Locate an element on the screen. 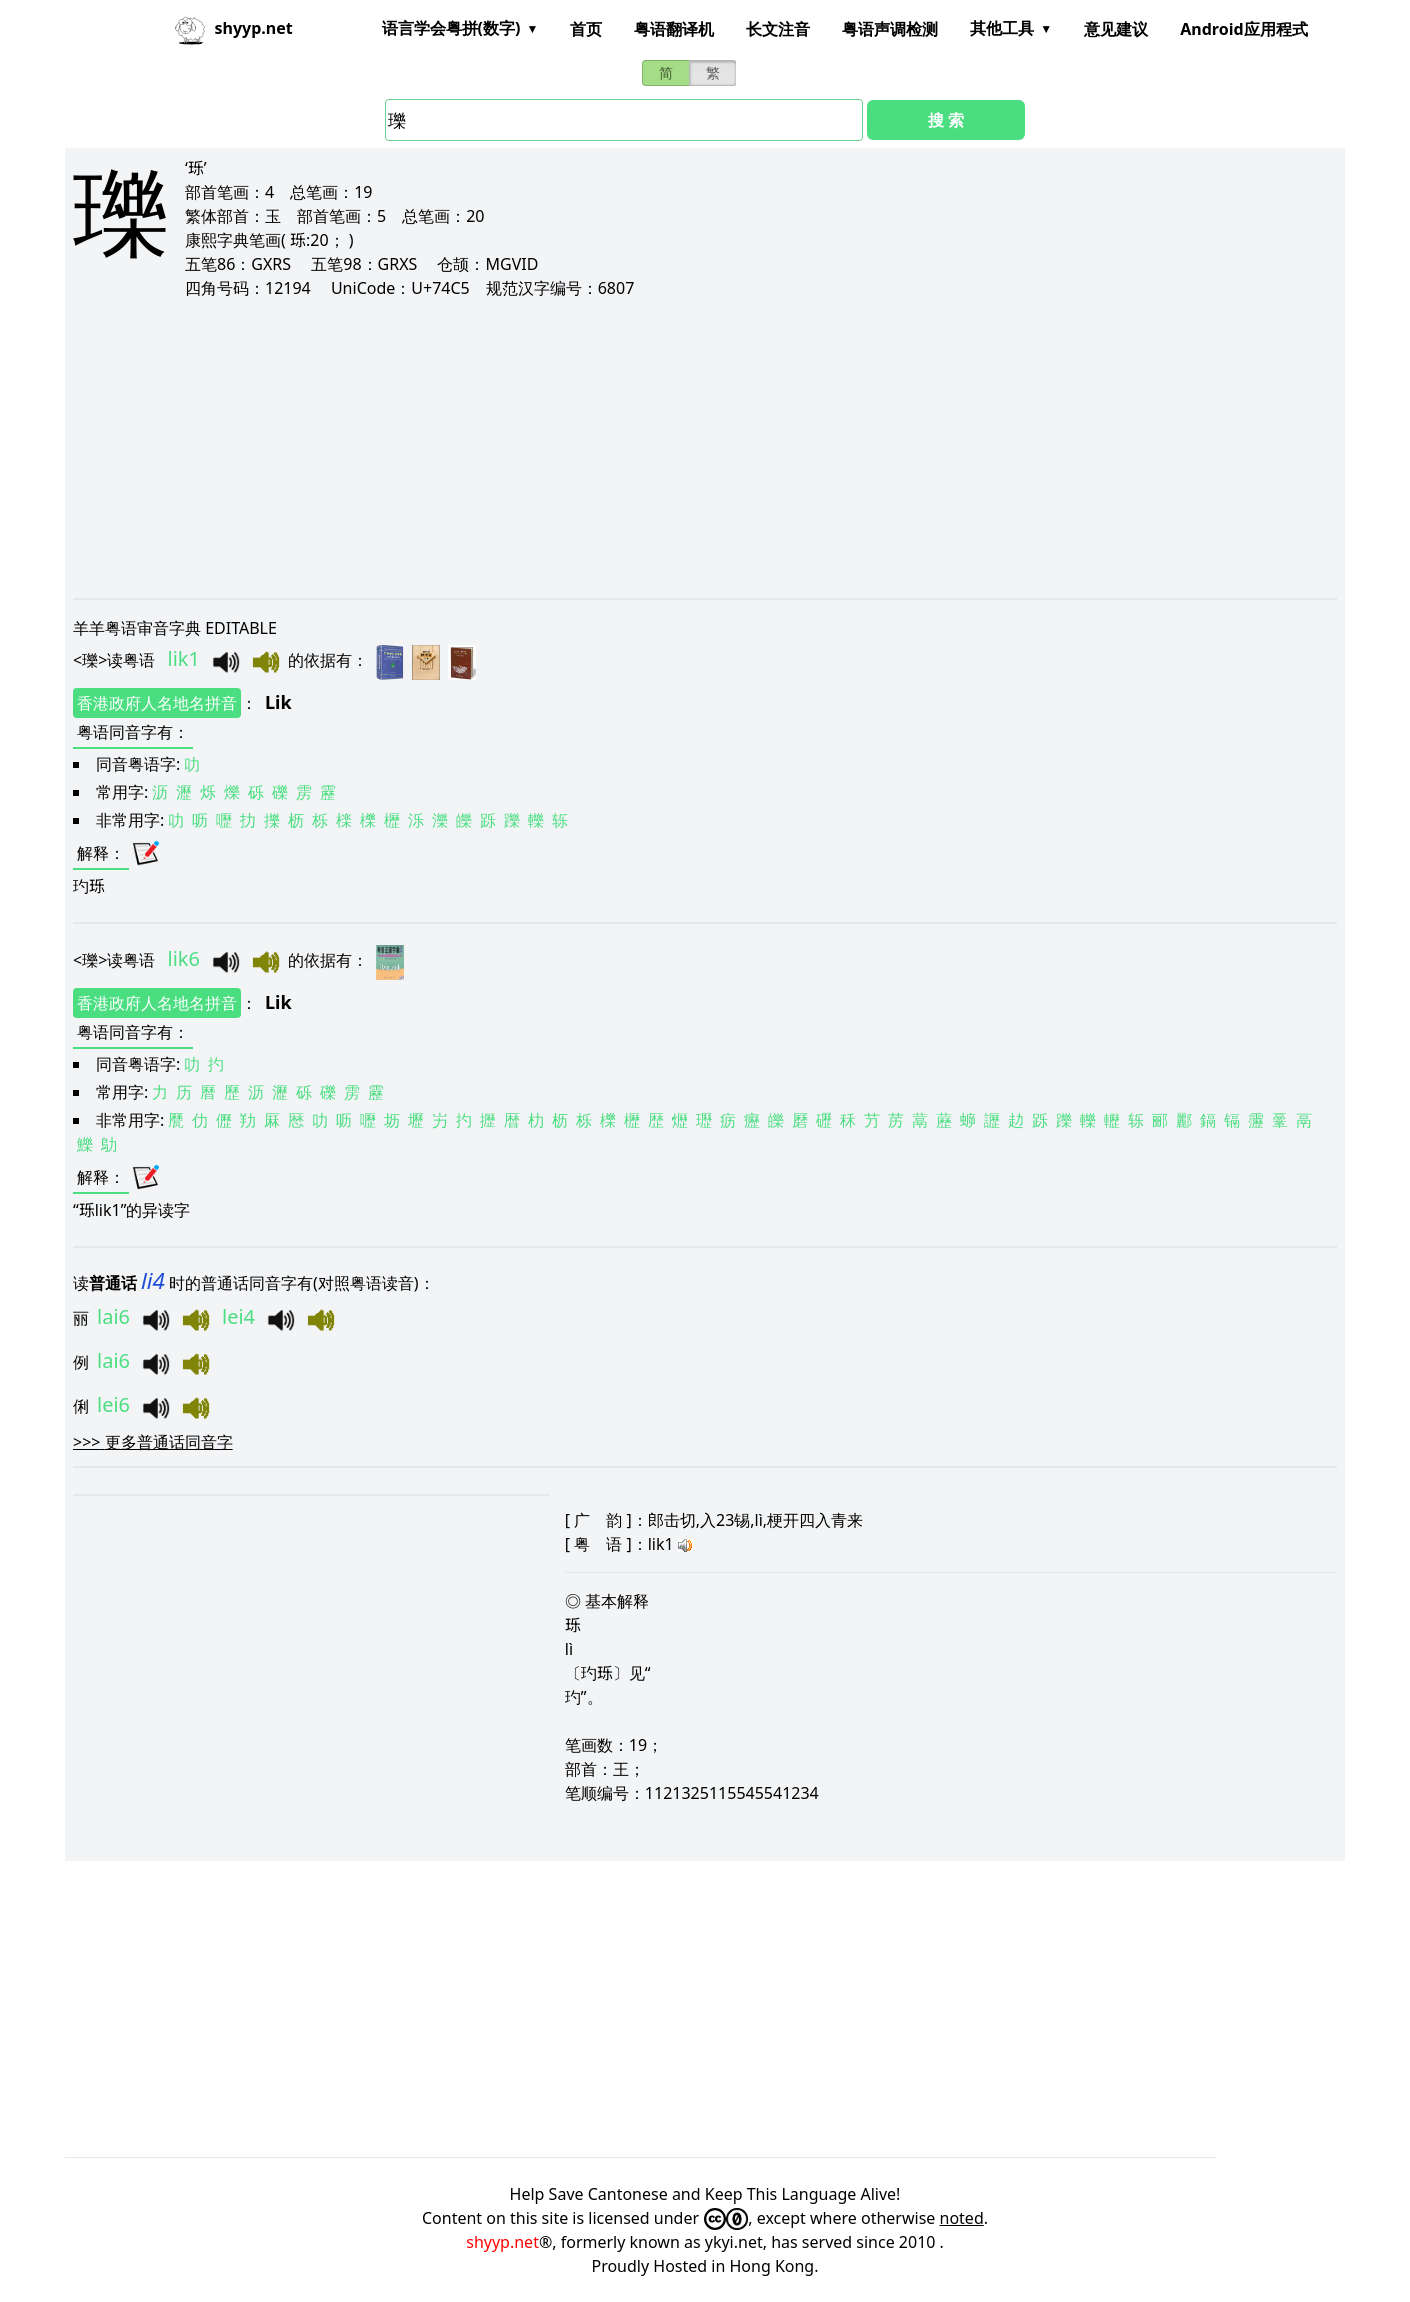 This screenshot has width=1410, height=2302. 搜 索 is located at coordinates (946, 120).